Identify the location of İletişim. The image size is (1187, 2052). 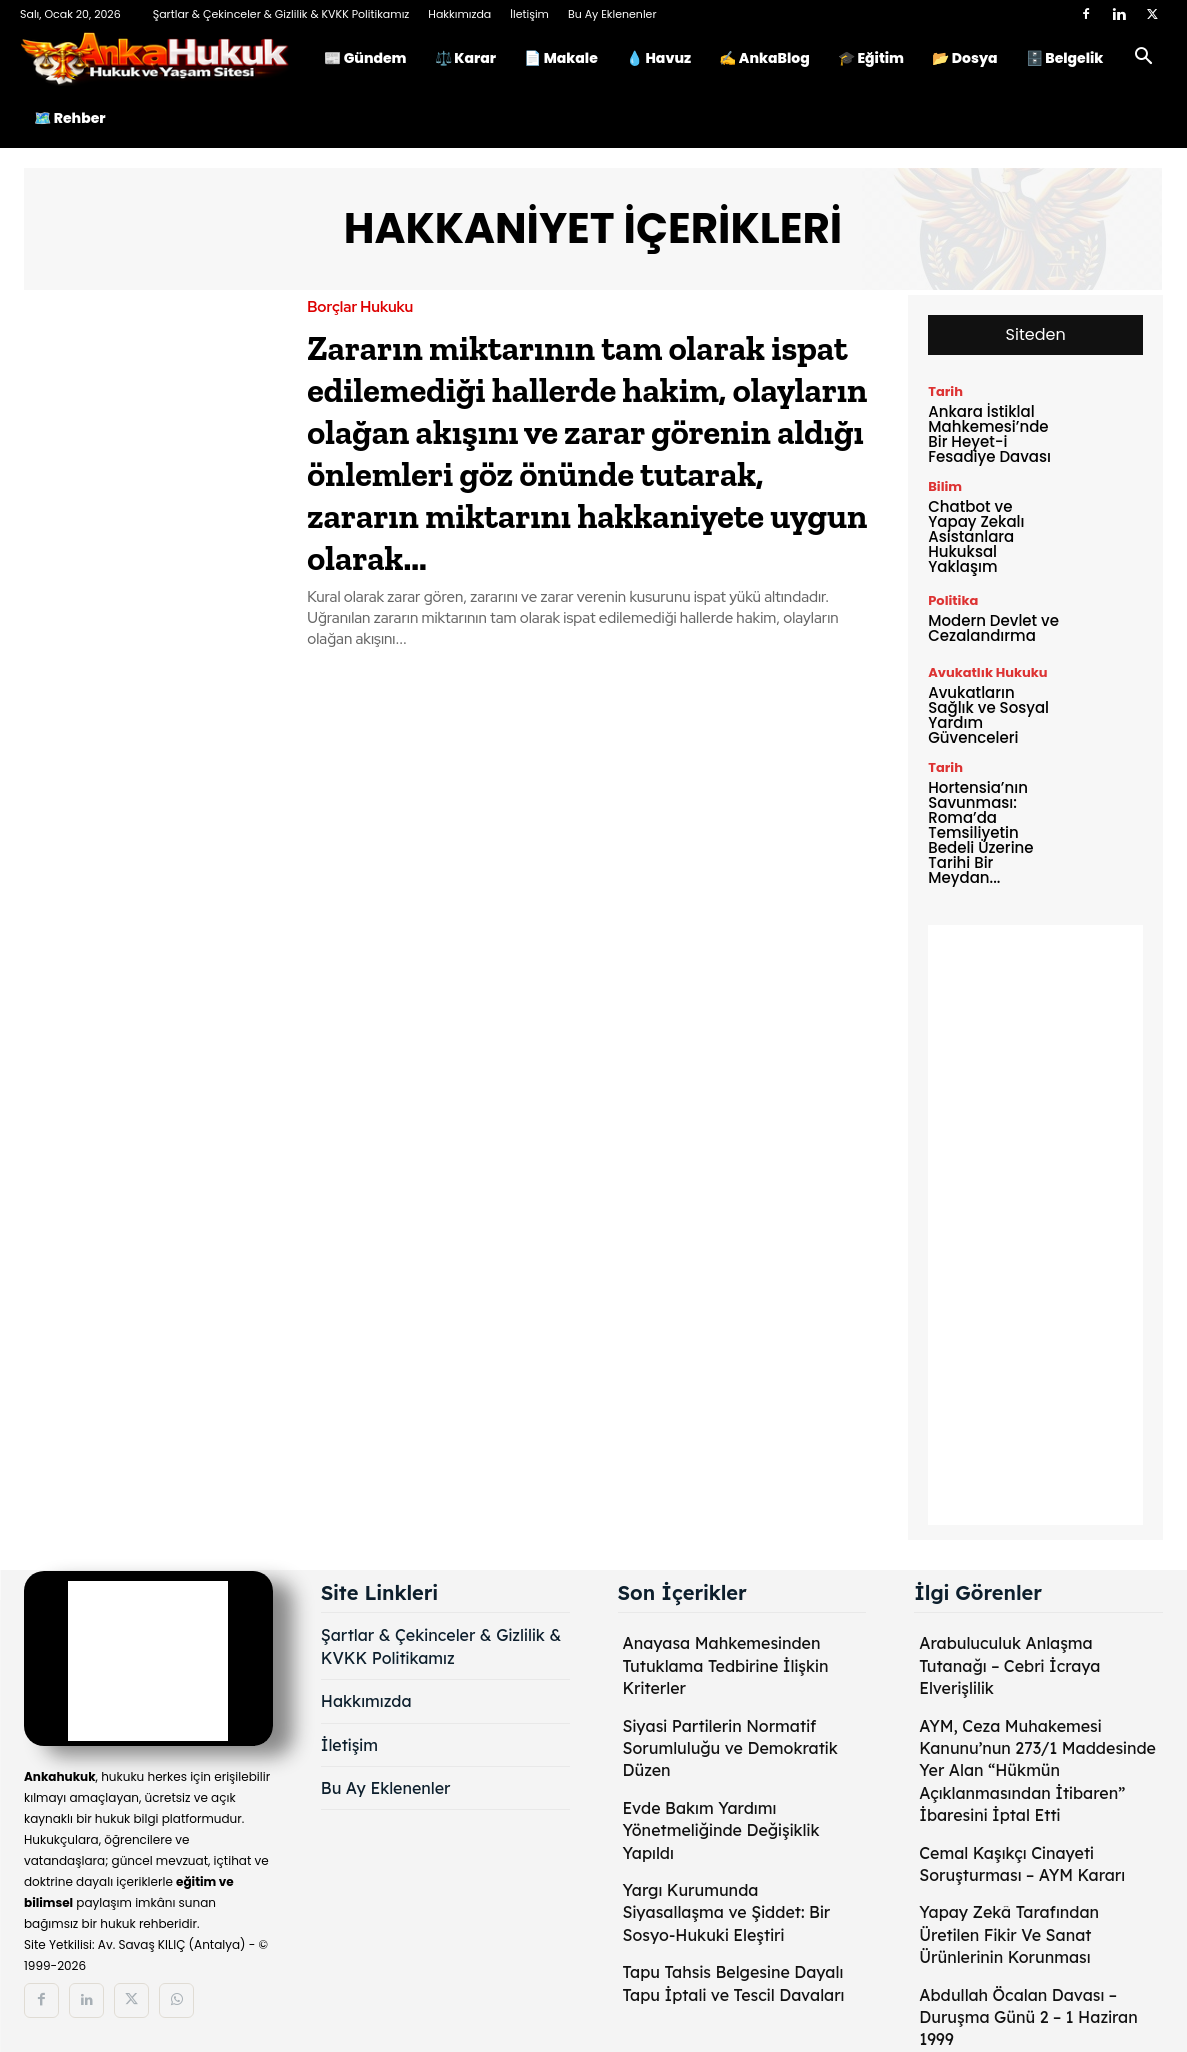
(529, 14).